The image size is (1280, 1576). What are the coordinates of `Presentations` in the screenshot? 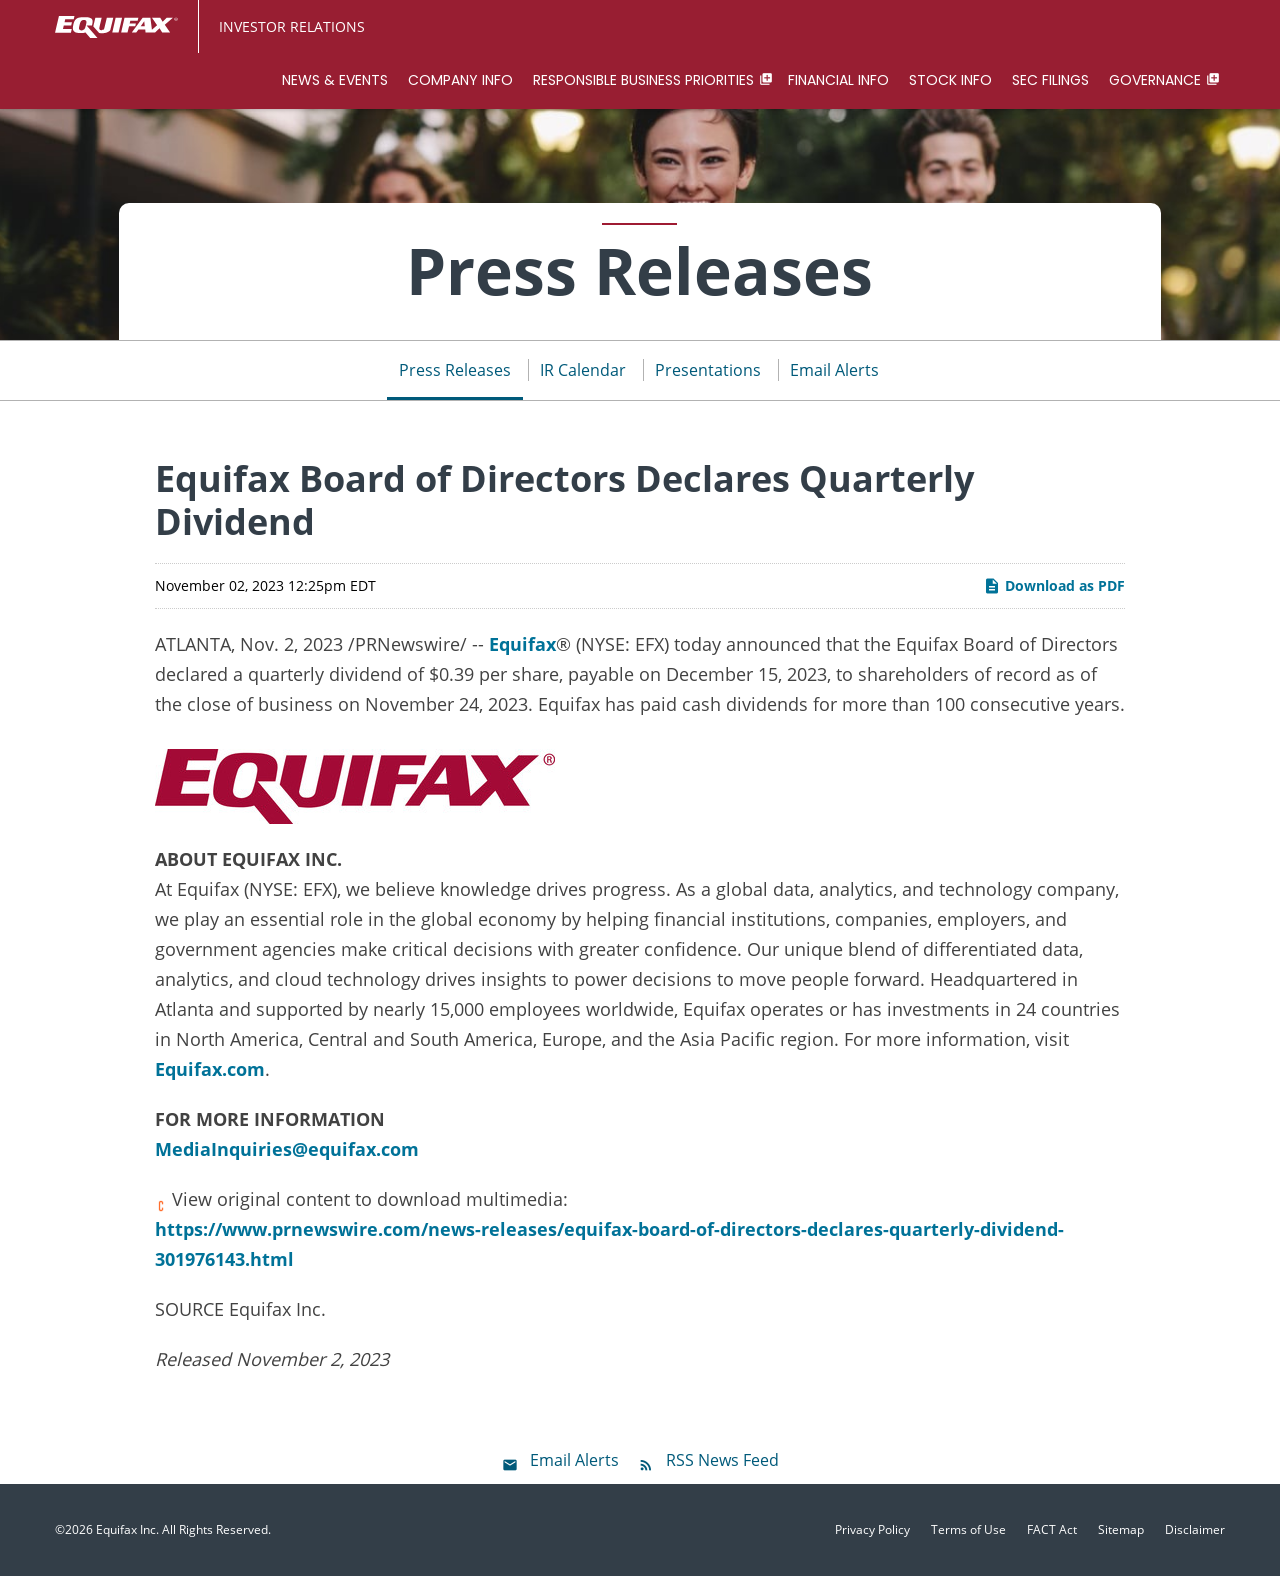 It's located at (708, 370).